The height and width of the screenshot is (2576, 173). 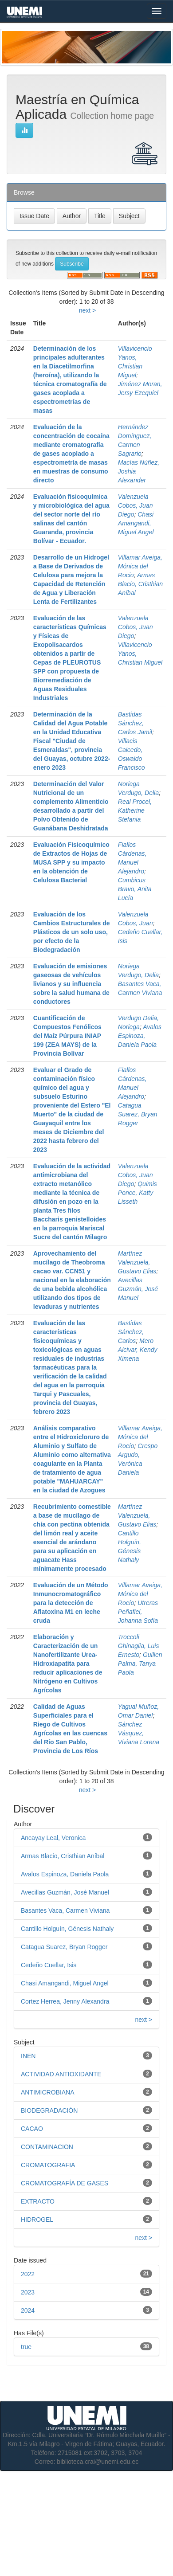 What do you see at coordinates (70, 1603) in the screenshot?
I see `Evaluación de un Método Inmunocromatográfico para la detección de Aflatoxina M1 en leche cruda` at bounding box center [70, 1603].